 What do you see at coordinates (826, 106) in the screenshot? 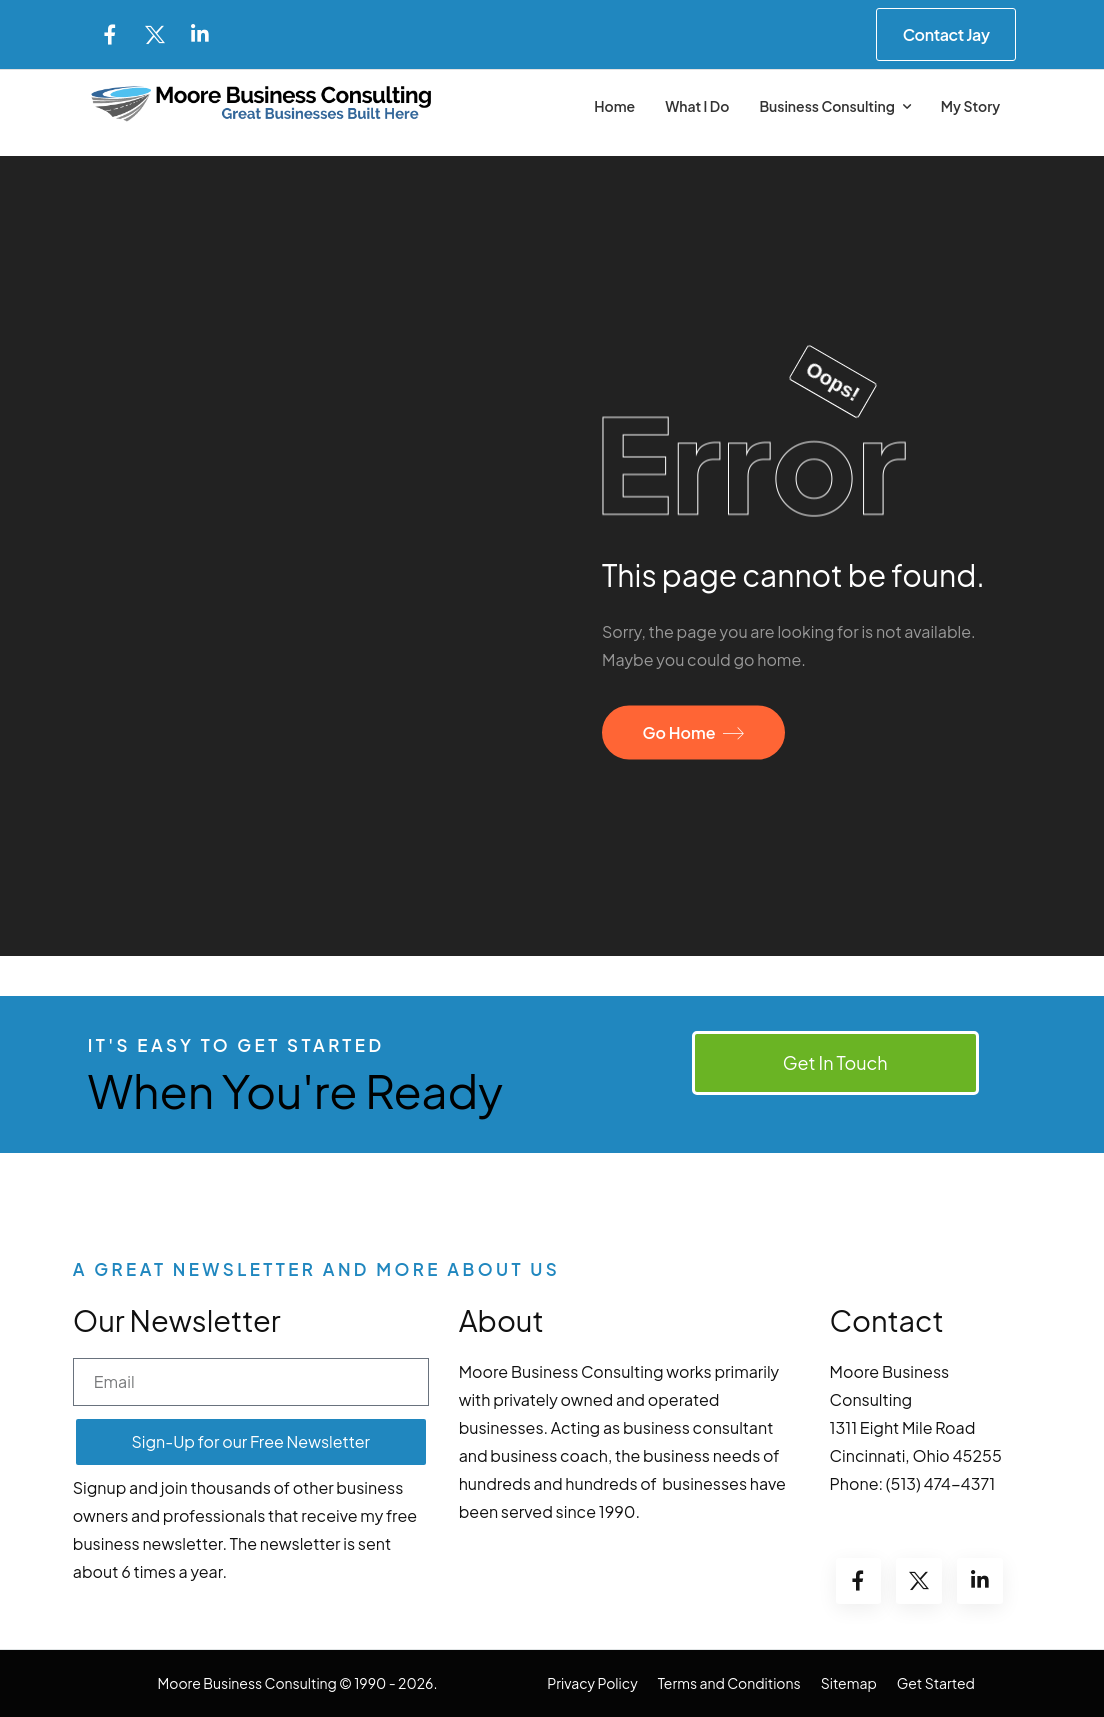
I see `Business Consulting` at bounding box center [826, 106].